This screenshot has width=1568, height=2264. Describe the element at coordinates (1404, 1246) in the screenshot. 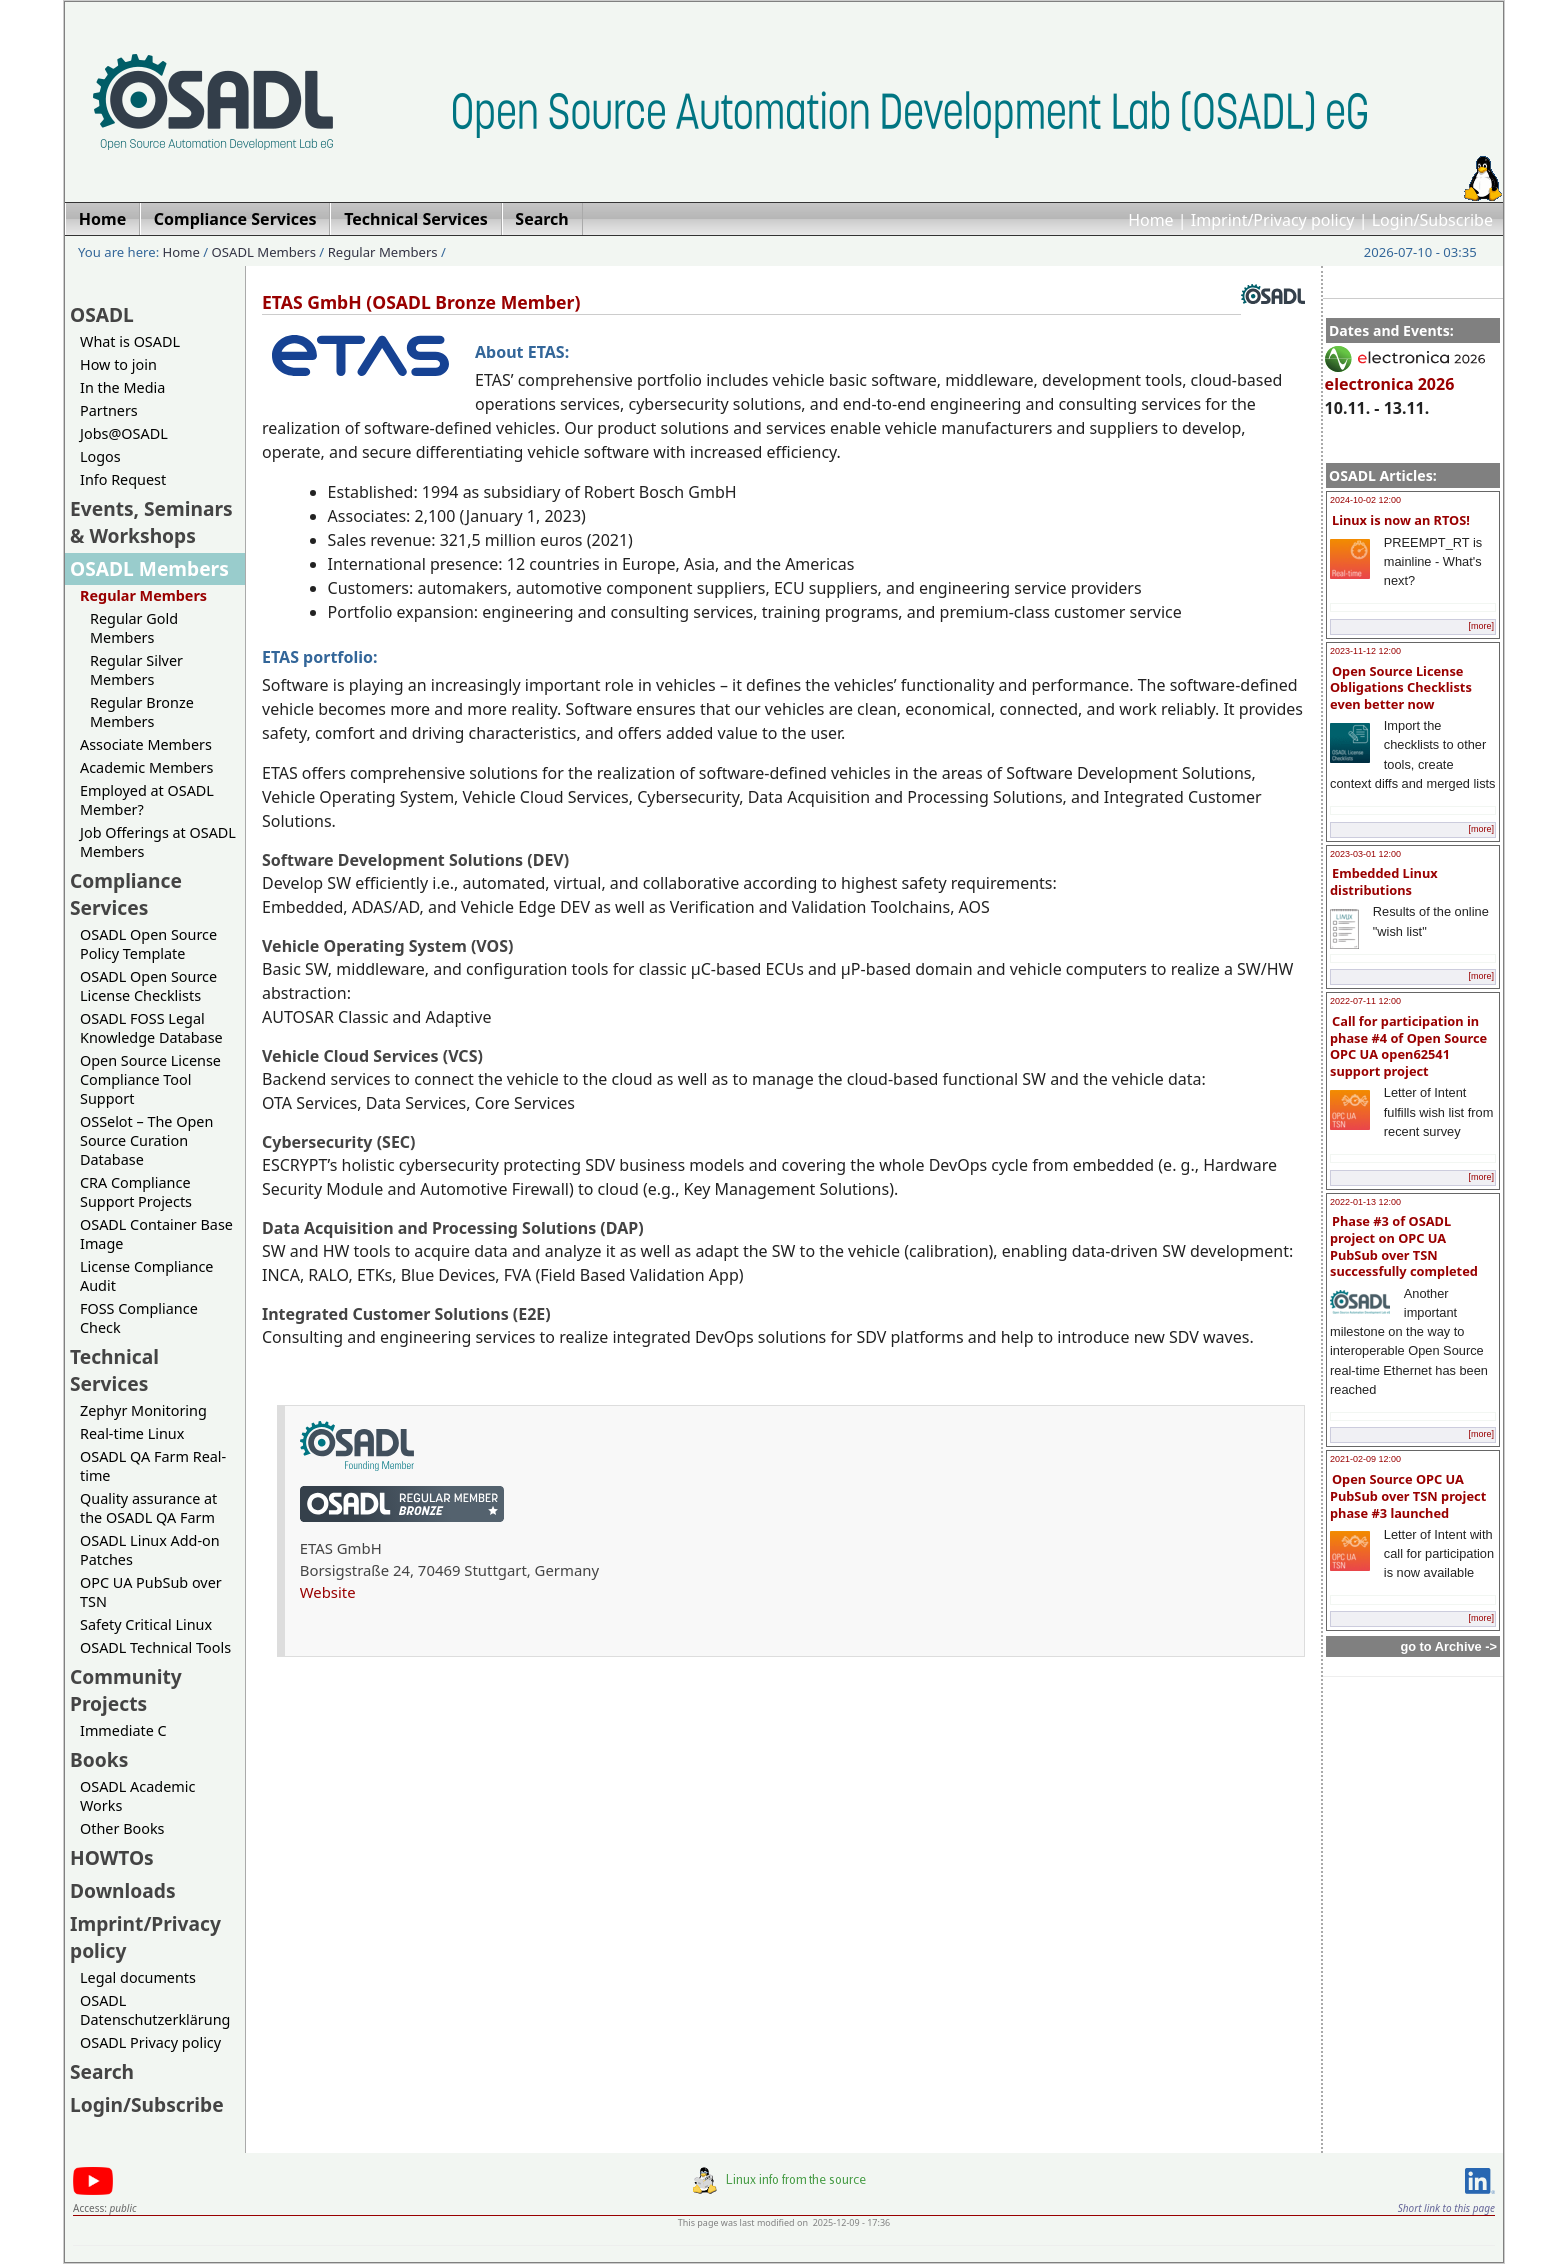

I see `Phase #3 of OSADL project on OPC UA PubSub over TSN successfully completed` at that location.